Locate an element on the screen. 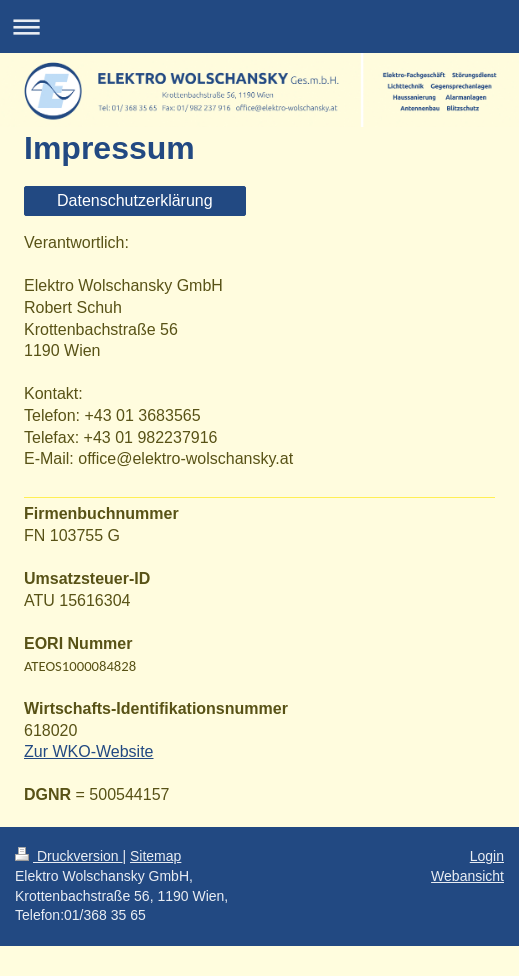 The width and height of the screenshot is (519, 976). Datenschutzerklärung is located at coordinates (135, 200).